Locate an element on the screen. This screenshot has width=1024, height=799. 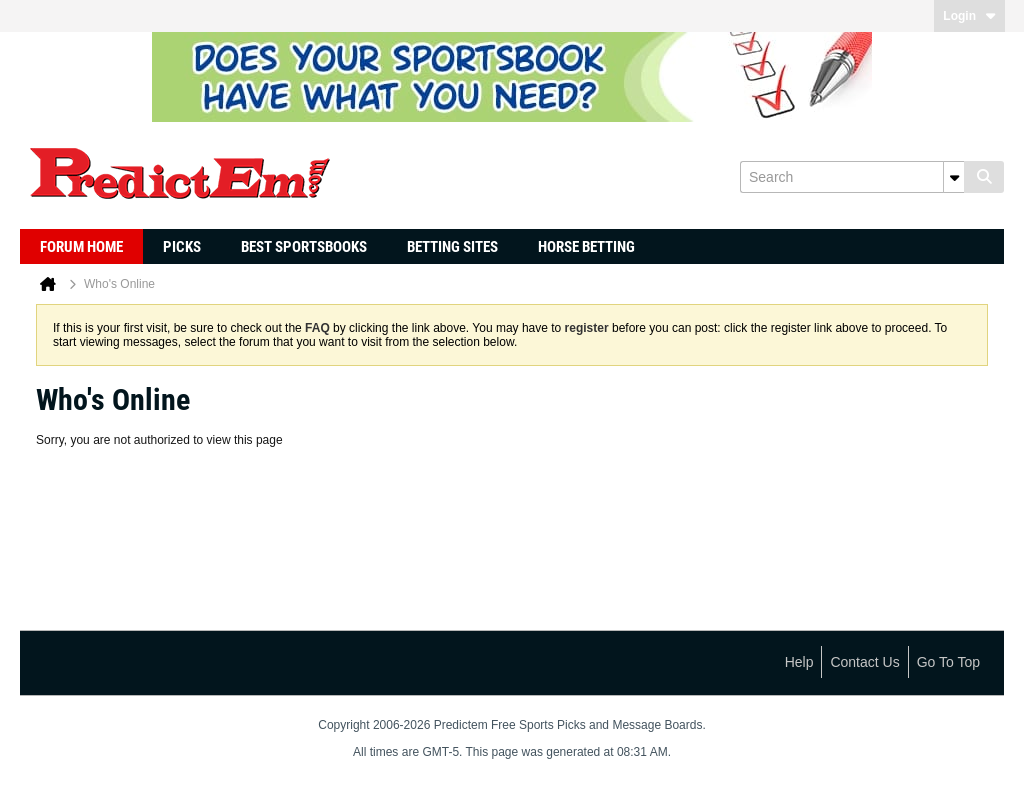
Contact Us is located at coordinates (864, 662).